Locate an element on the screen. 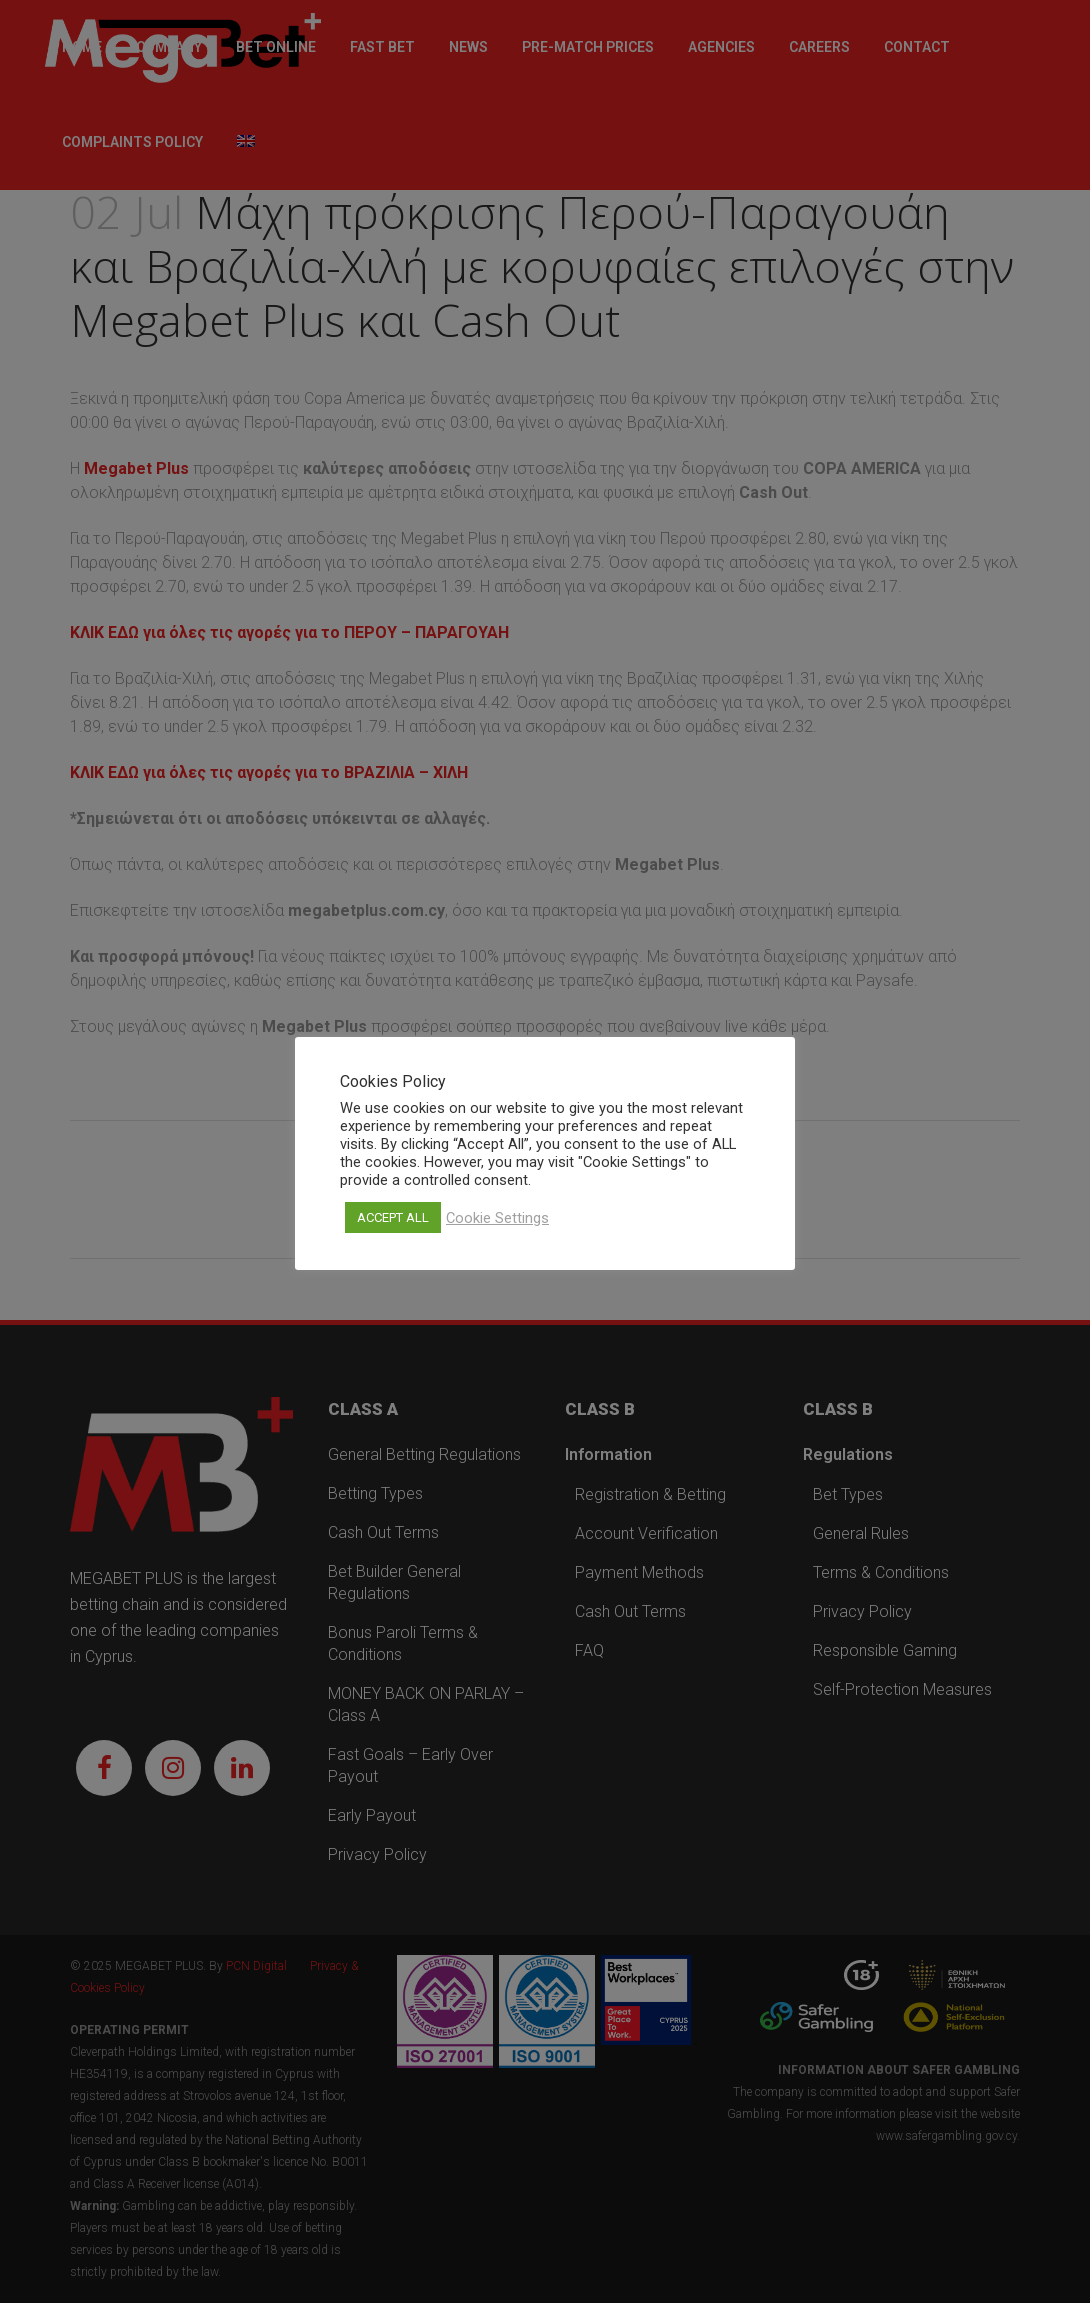 The height and width of the screenshot is (2303, 1090). Cookie Settings [button] is located at coordinates (497, 1218).